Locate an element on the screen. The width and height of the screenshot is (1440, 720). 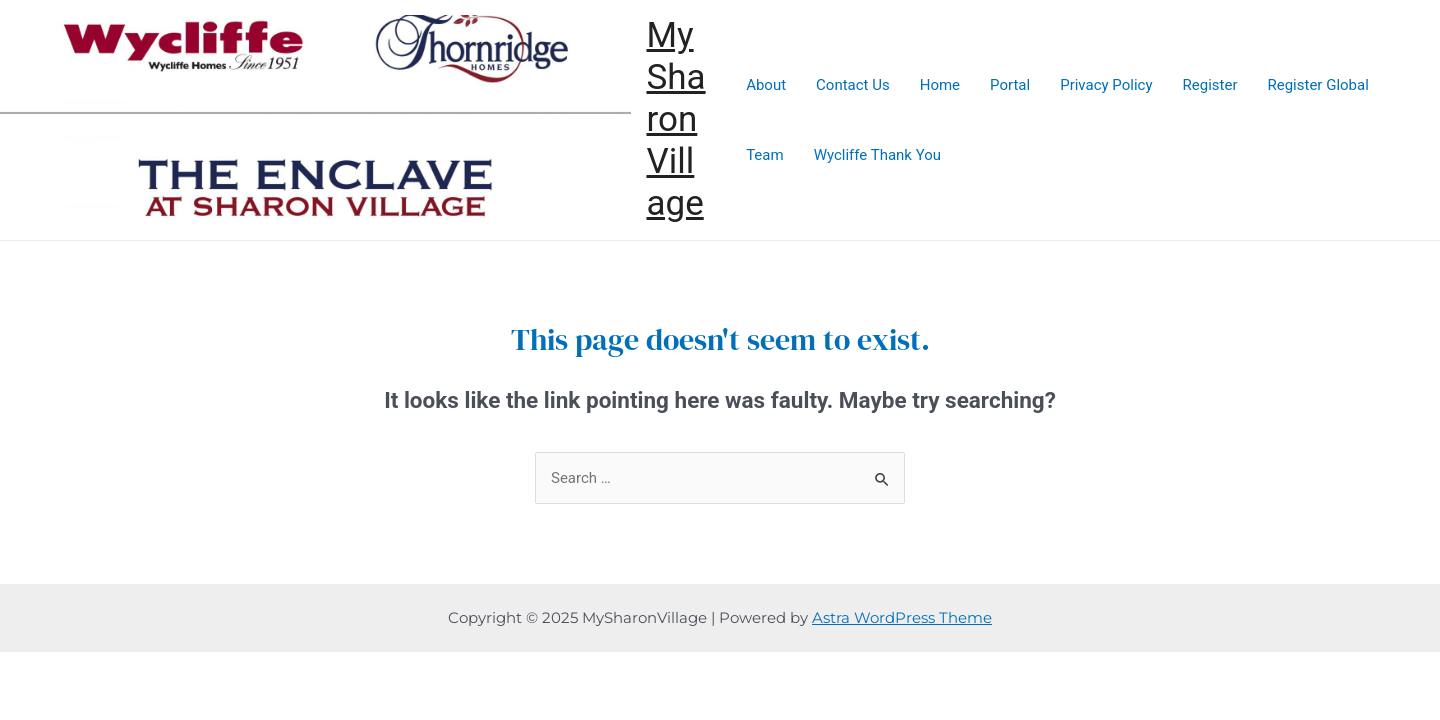
Privacy Policy is located at coordinates (1106, 85).